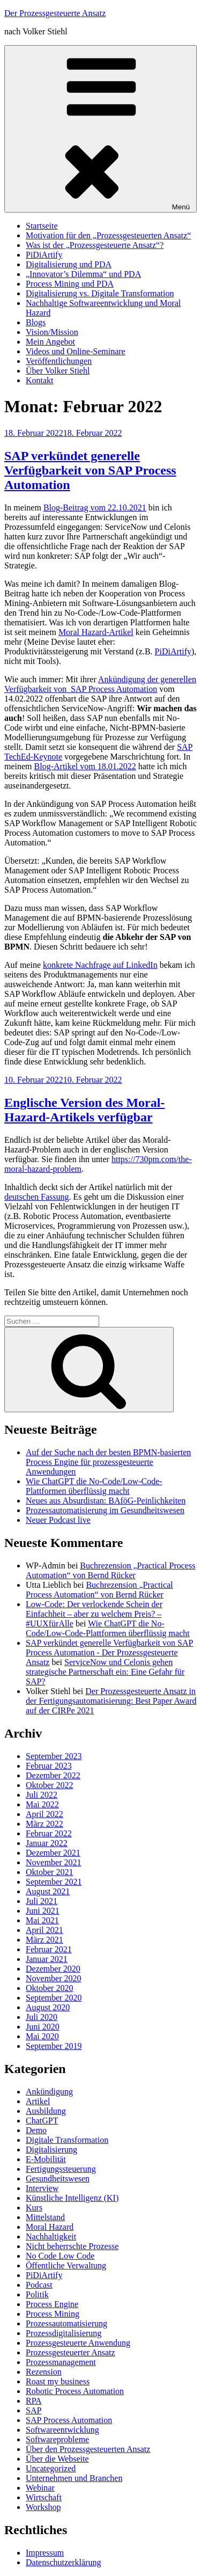 The image size is (201, 2576). Describe the element at coordinates (36, 2130) in the screenshot. I see `Demo` at that location.